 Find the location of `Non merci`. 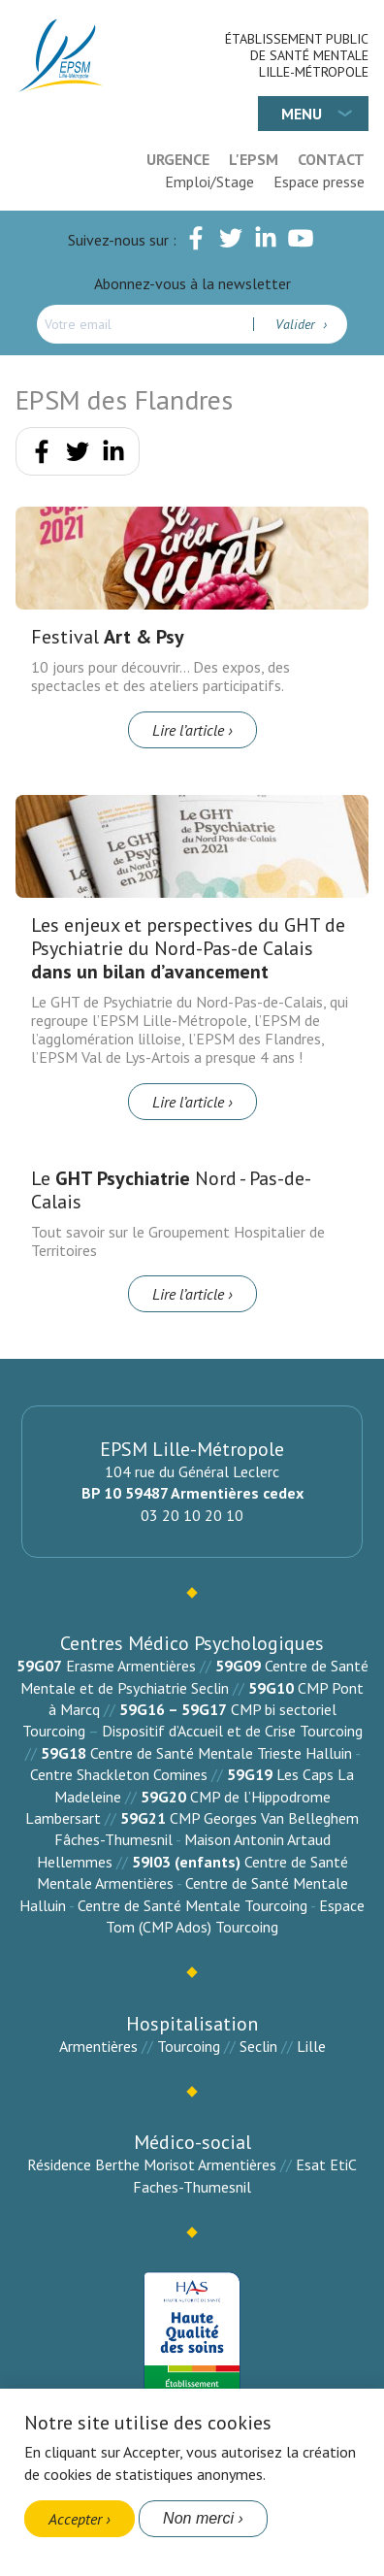

Non merci is located at coordinates (198, 2518).